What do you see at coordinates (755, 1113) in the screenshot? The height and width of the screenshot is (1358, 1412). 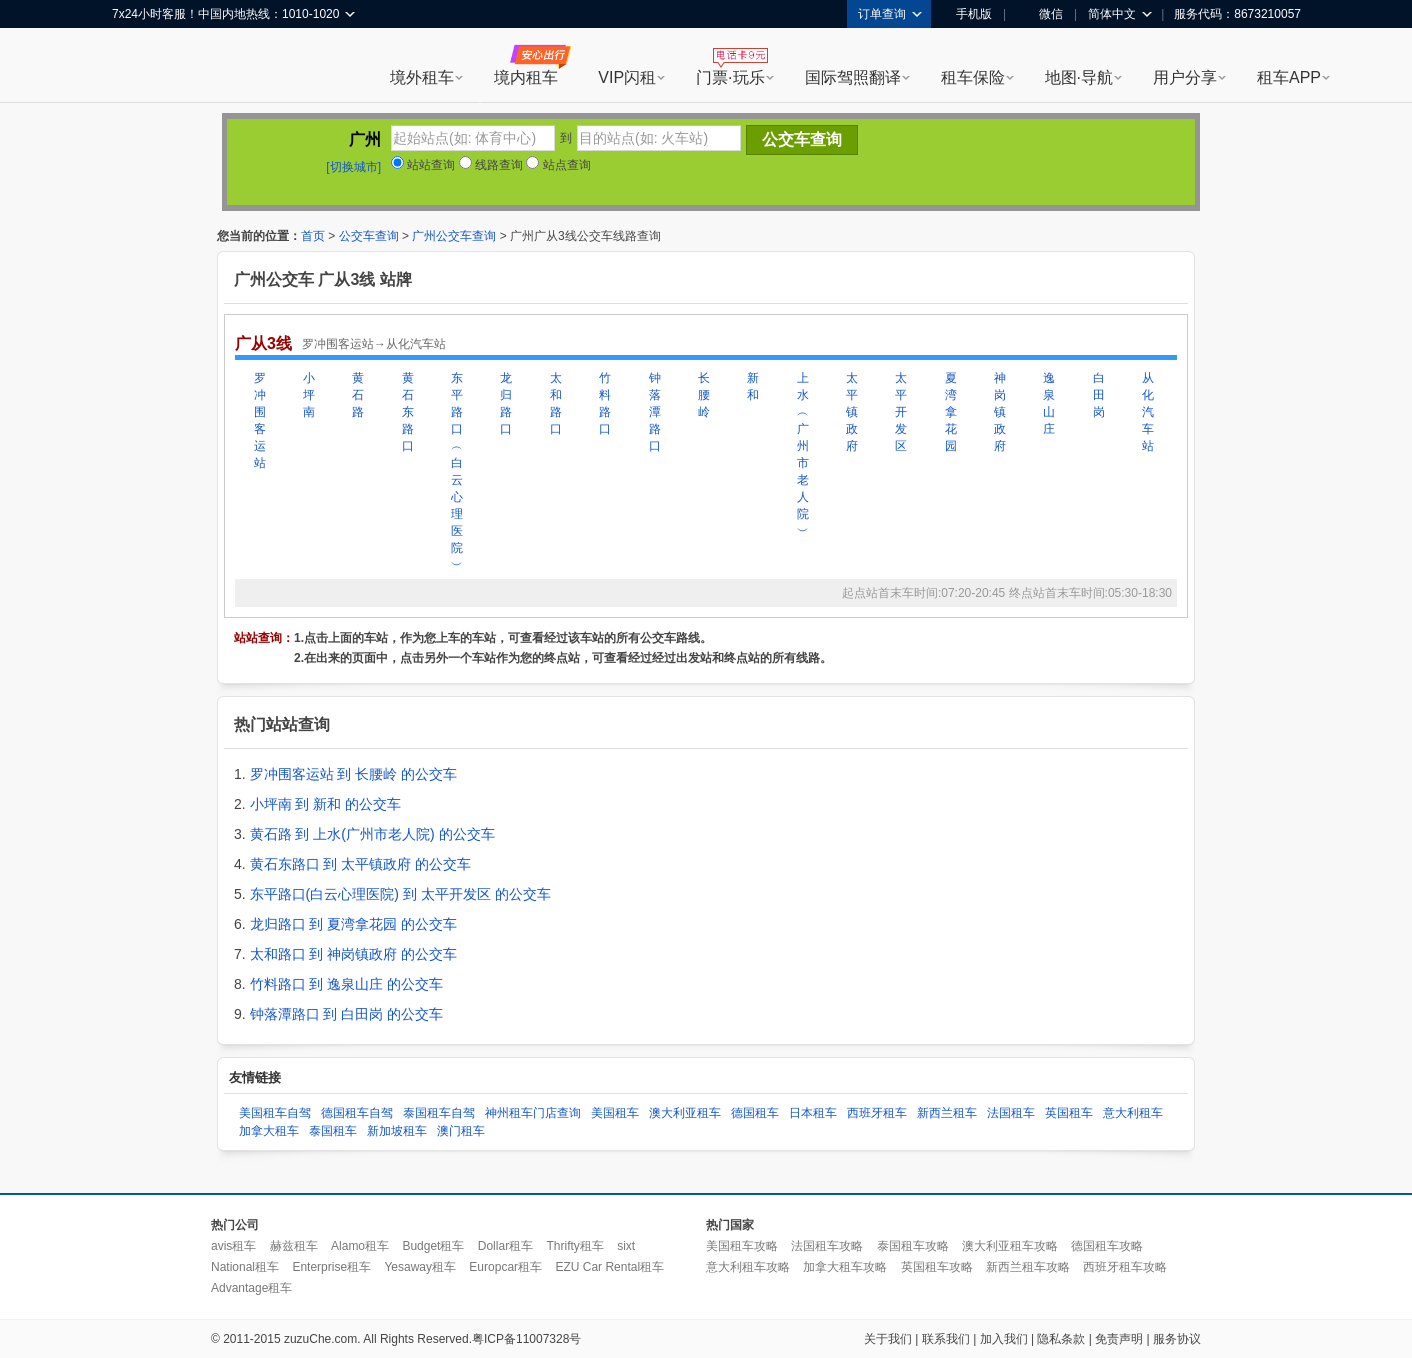 I see `德国租车` at bounding box center [755, 1113].